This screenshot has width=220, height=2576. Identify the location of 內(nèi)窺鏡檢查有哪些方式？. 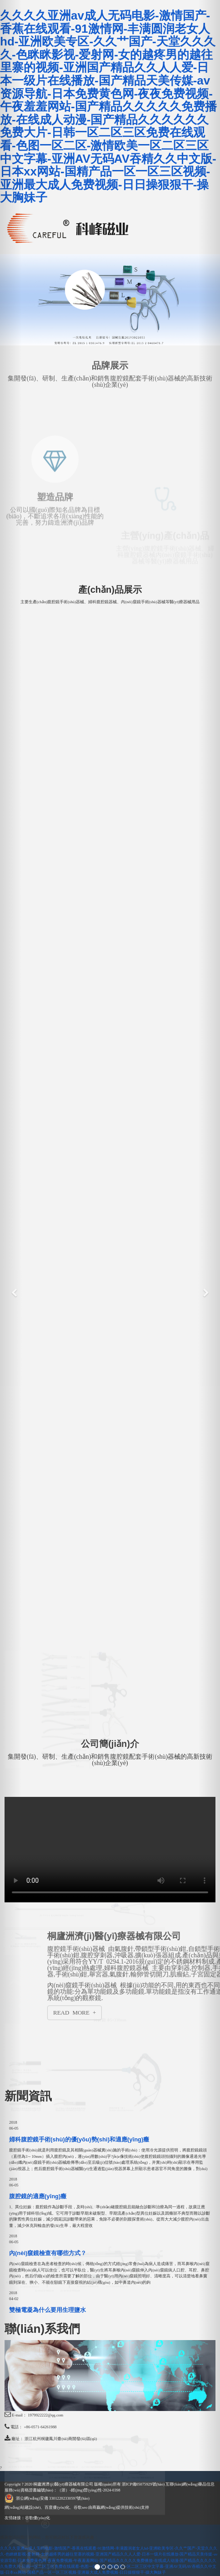
(47, 2253).